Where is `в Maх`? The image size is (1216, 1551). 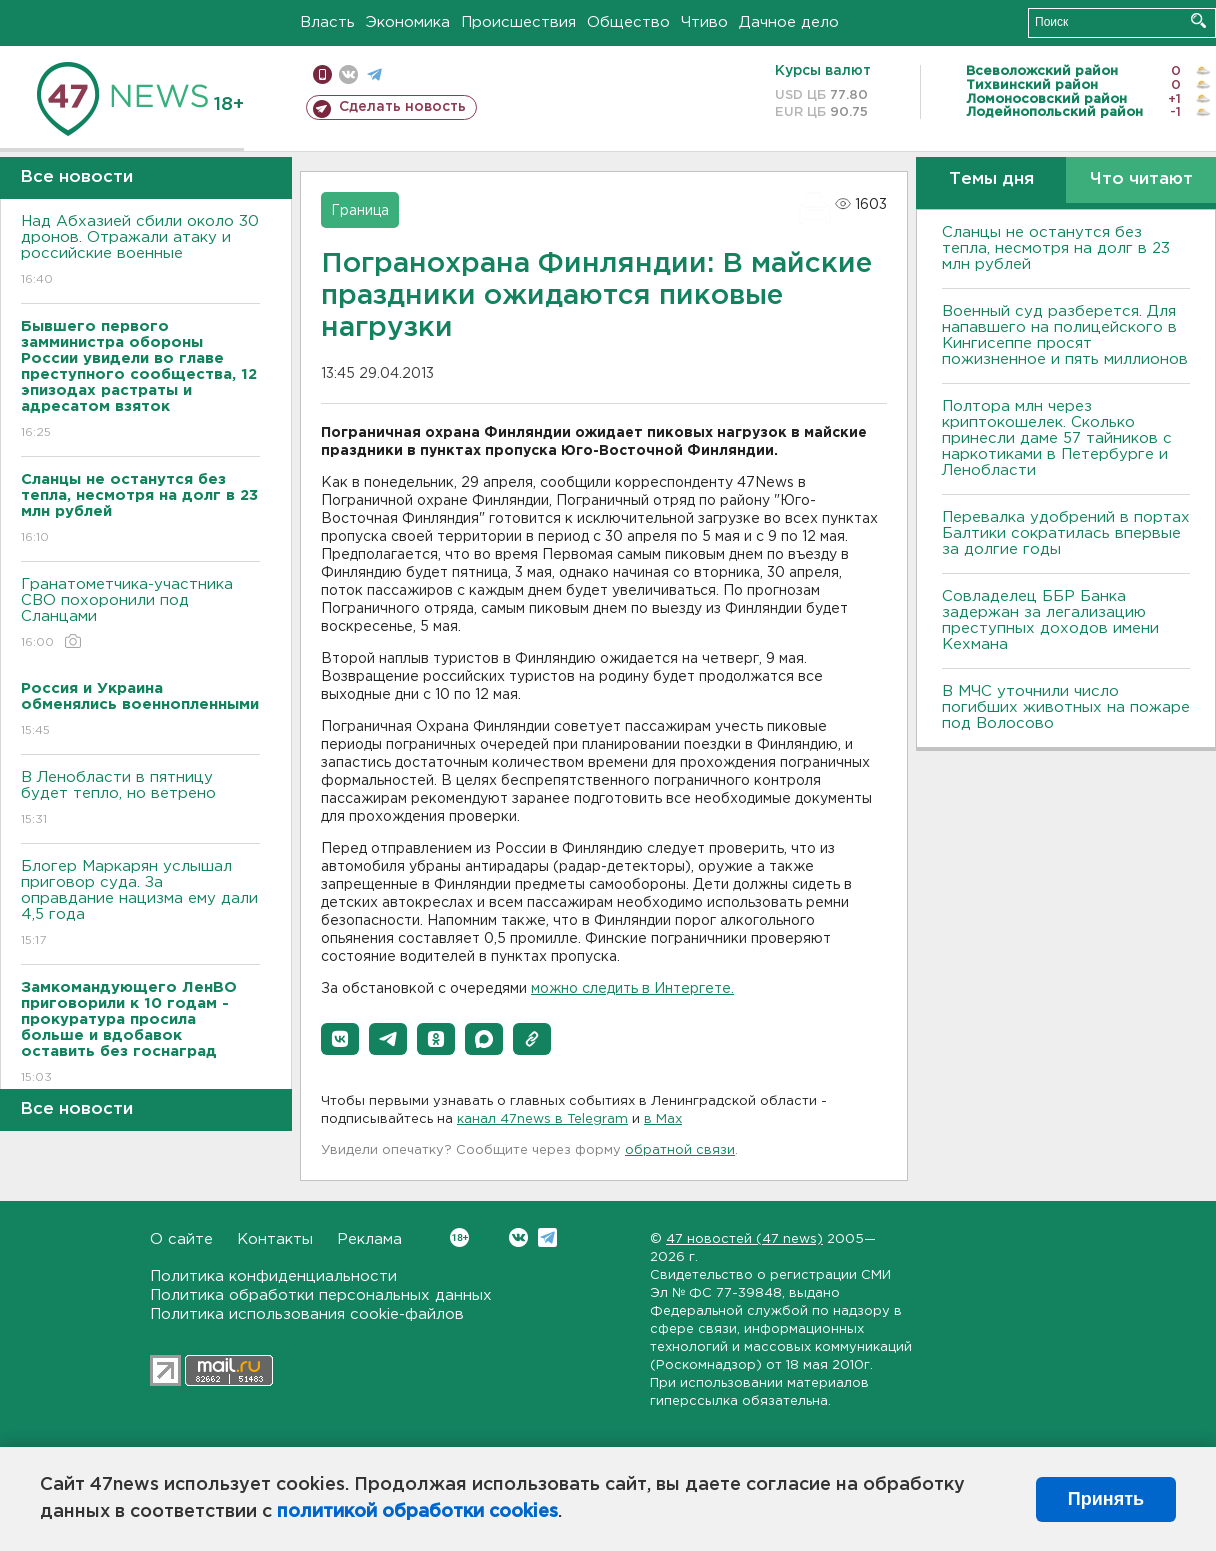 в Maх is located at coordinates (663, 1119).